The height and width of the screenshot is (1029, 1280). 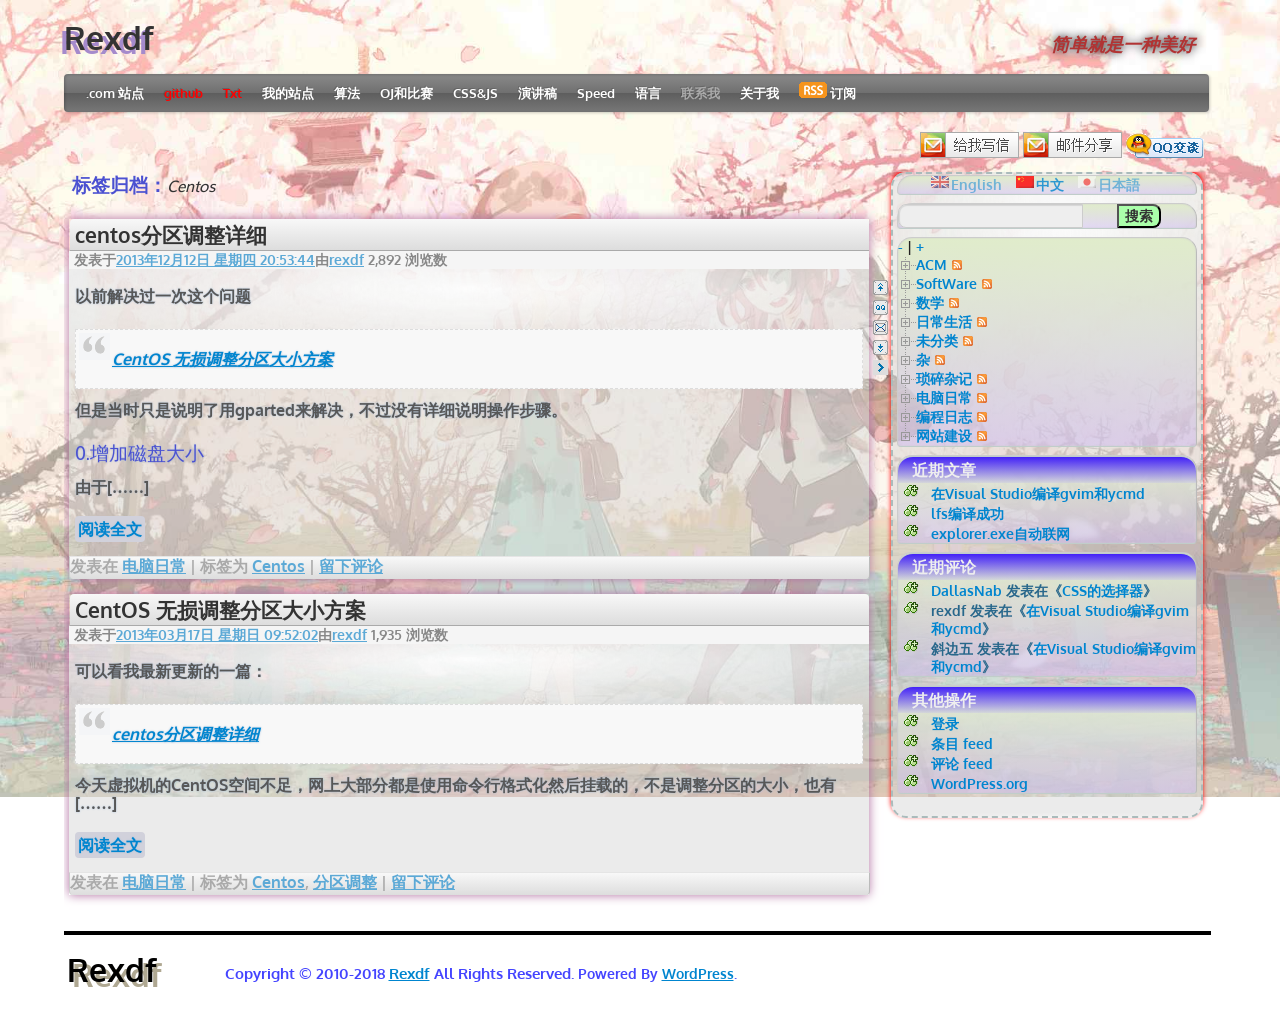 What do you see at coordinates (944, 416) in the screenshot?
I see `编程日志` at bounding box center [944, 416].